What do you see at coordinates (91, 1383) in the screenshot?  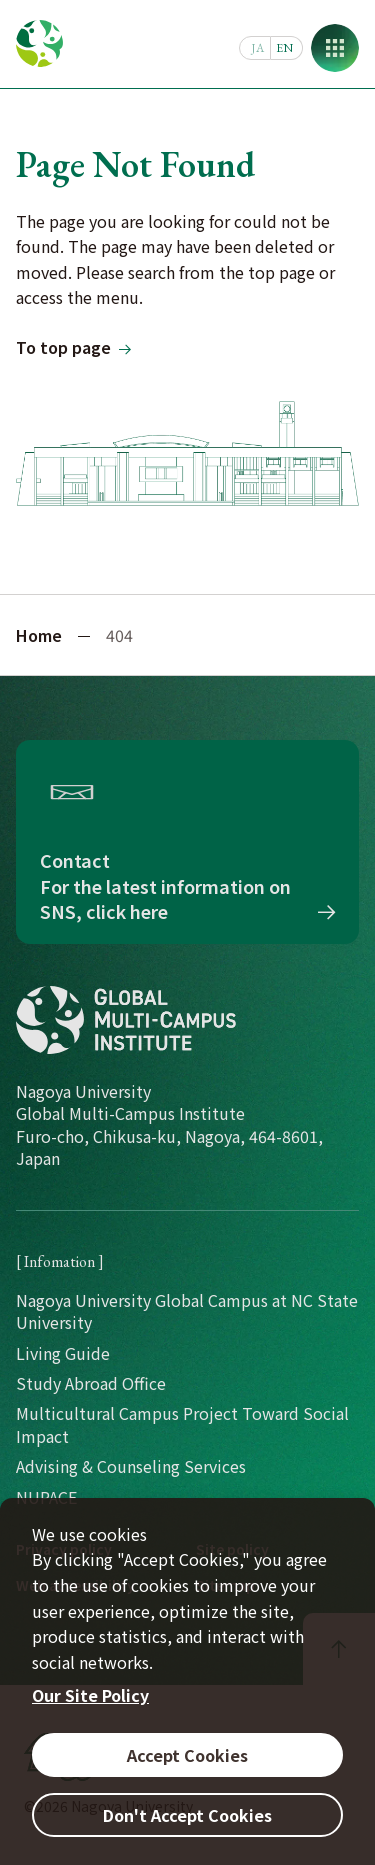 I see `Study Abroad Office` at bounding box center [91, 1383].